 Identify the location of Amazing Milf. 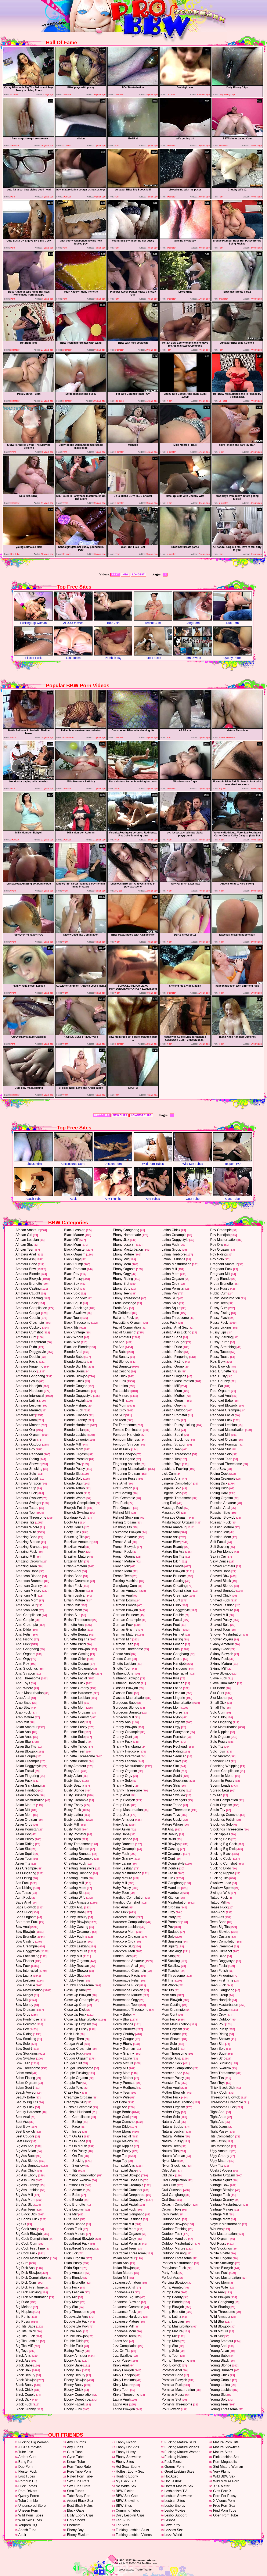
(25, 1556).